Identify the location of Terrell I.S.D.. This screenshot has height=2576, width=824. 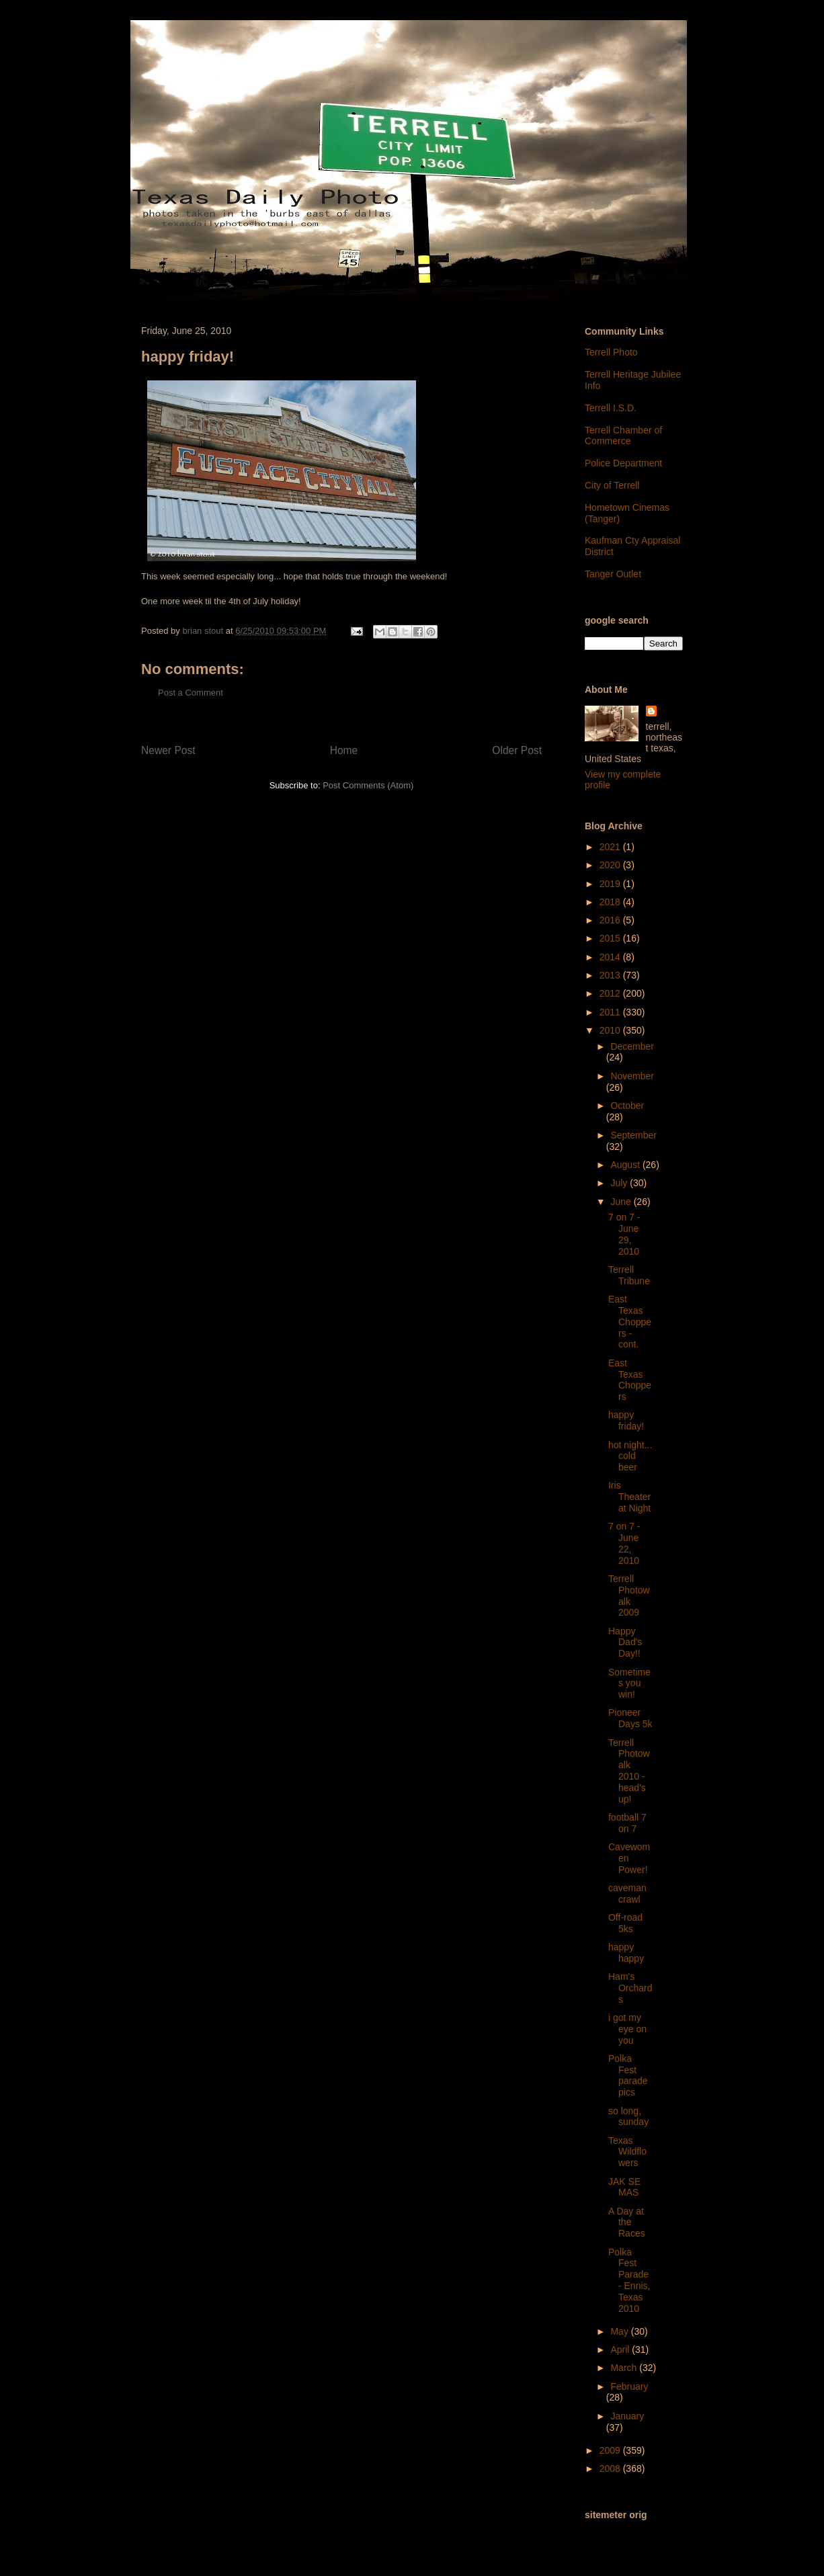
(610, 408).